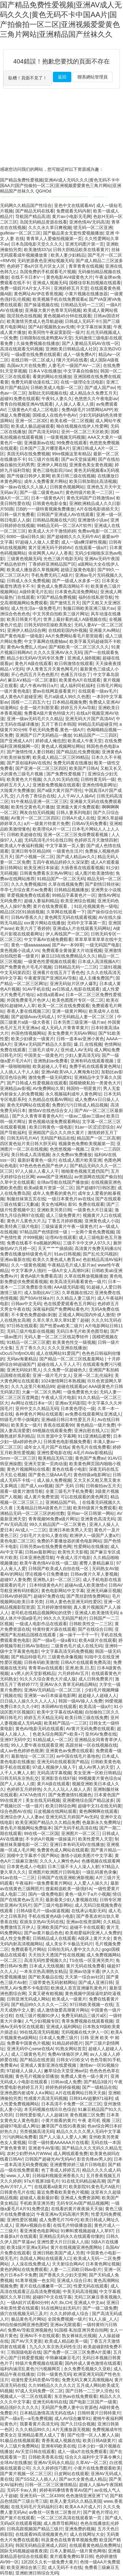 The image size is (123, 2576). I want to click on 亚洲av在线资源网, so click(83, 1921).